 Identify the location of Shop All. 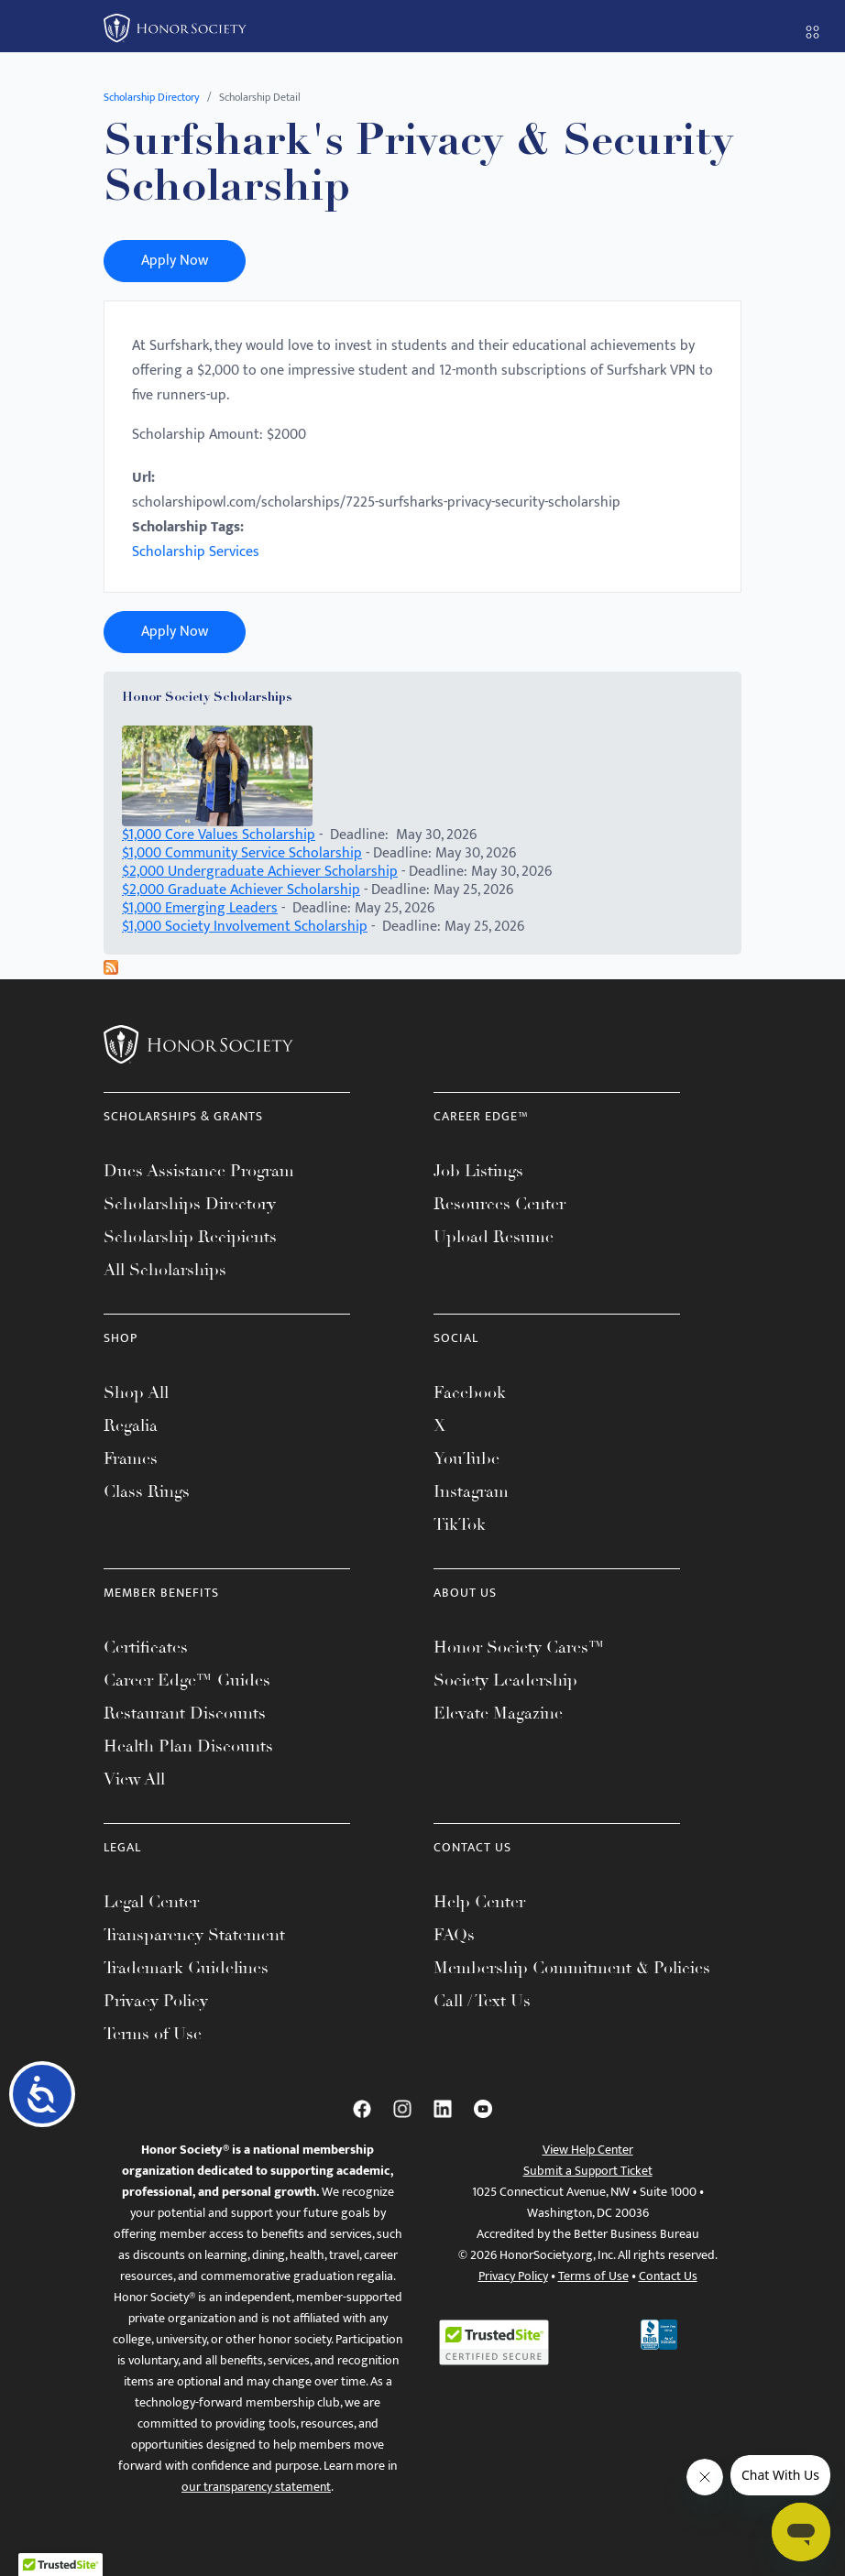
(136, 1392).